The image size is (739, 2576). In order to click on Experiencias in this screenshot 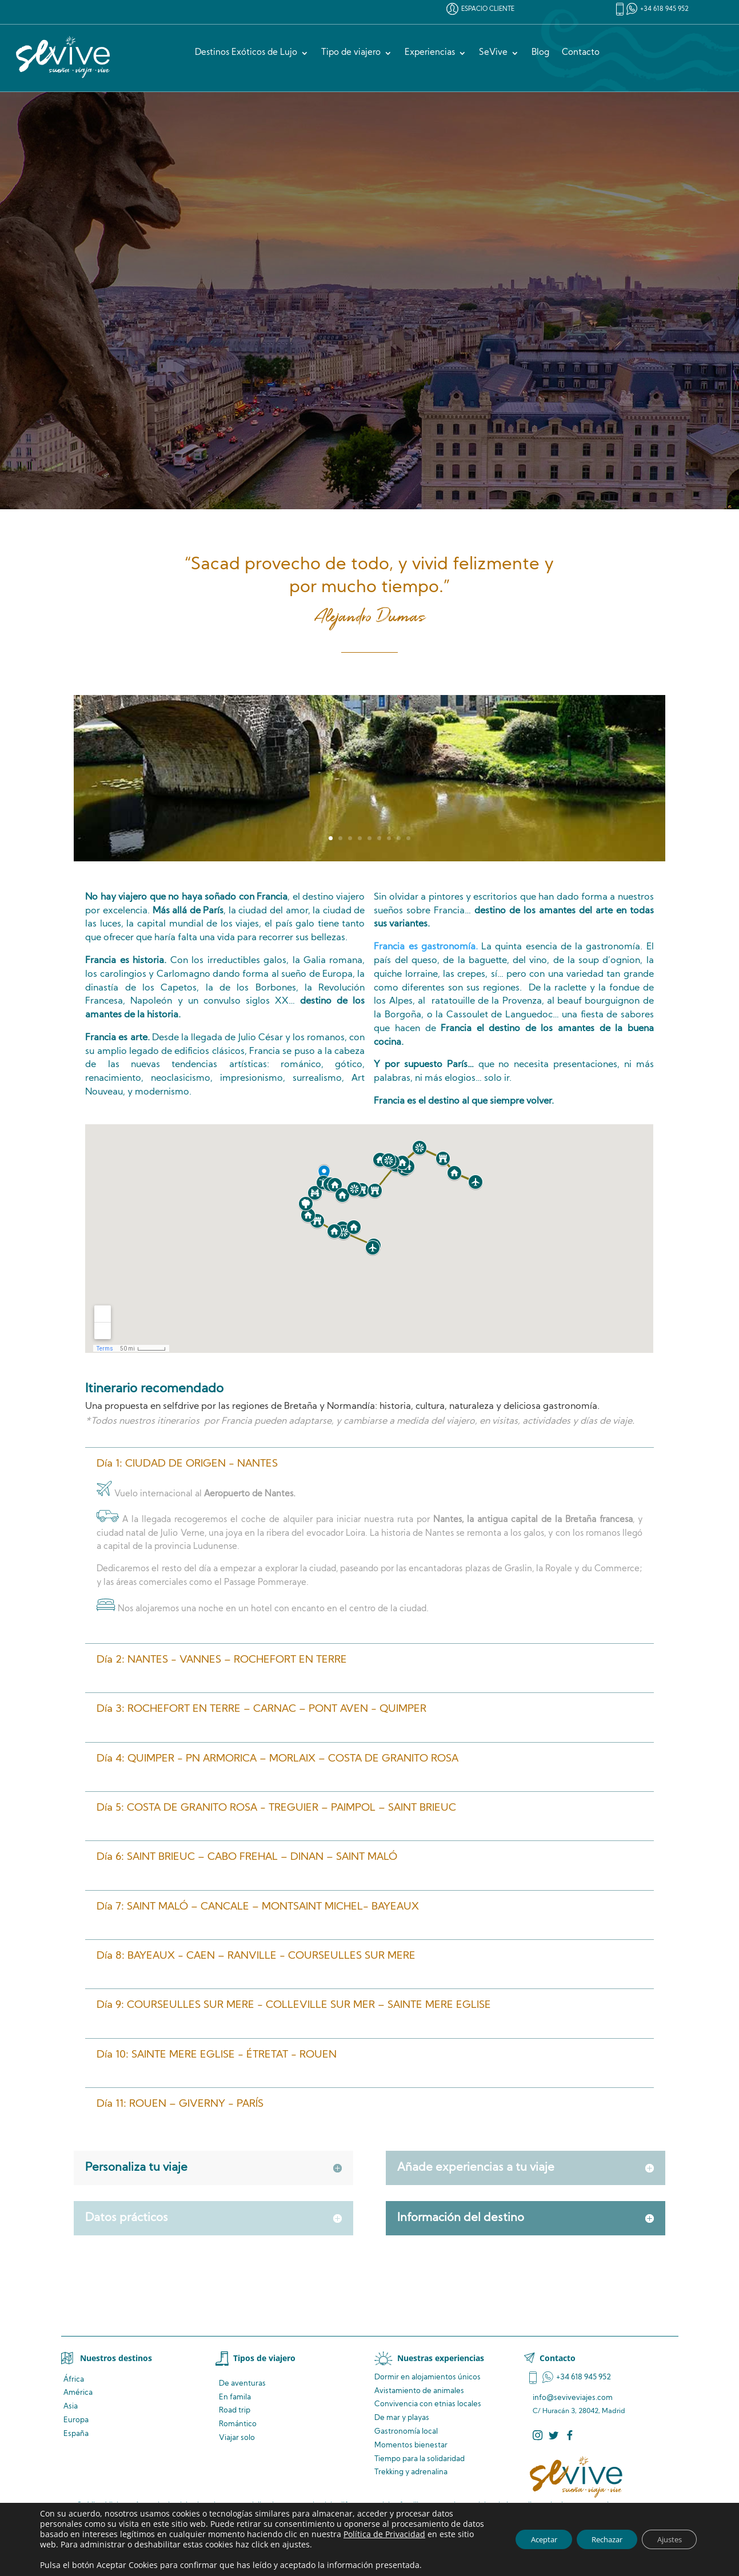, I will do `click(430, 53)`.